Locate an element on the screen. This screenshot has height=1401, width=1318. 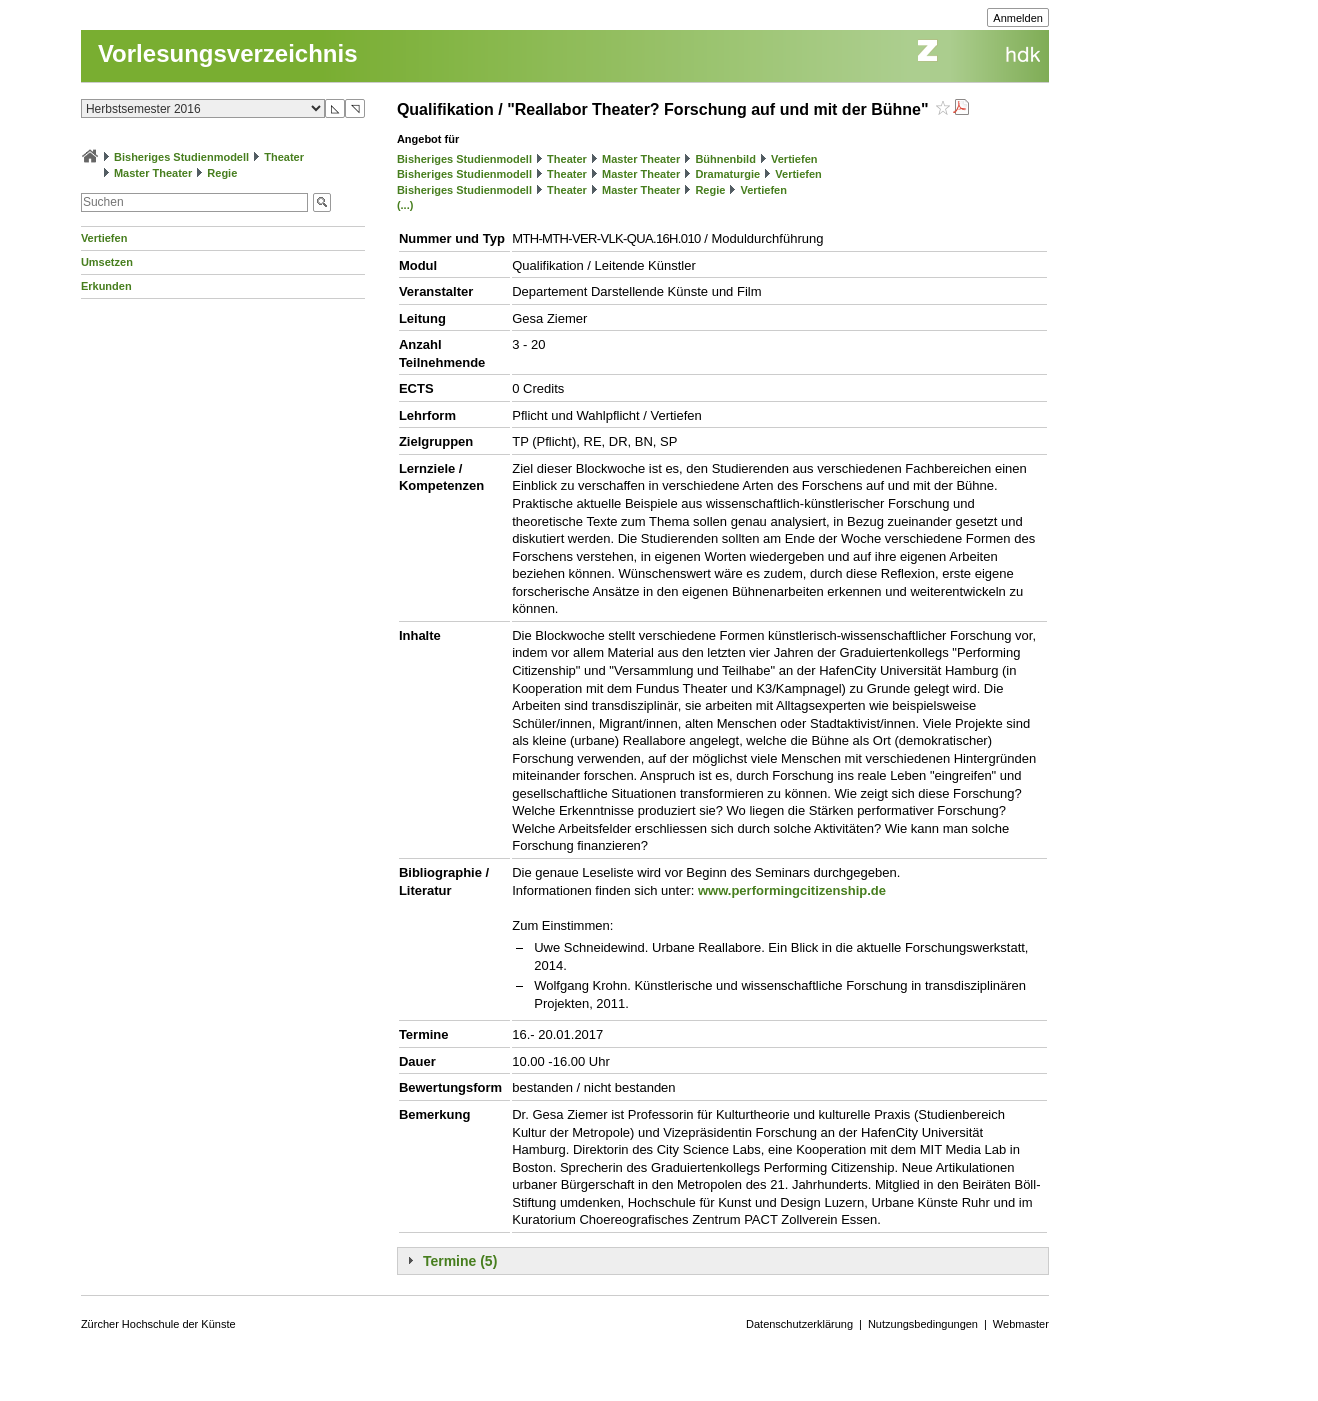
Datenschutzerklärung is located at coordinates (799, 1324).